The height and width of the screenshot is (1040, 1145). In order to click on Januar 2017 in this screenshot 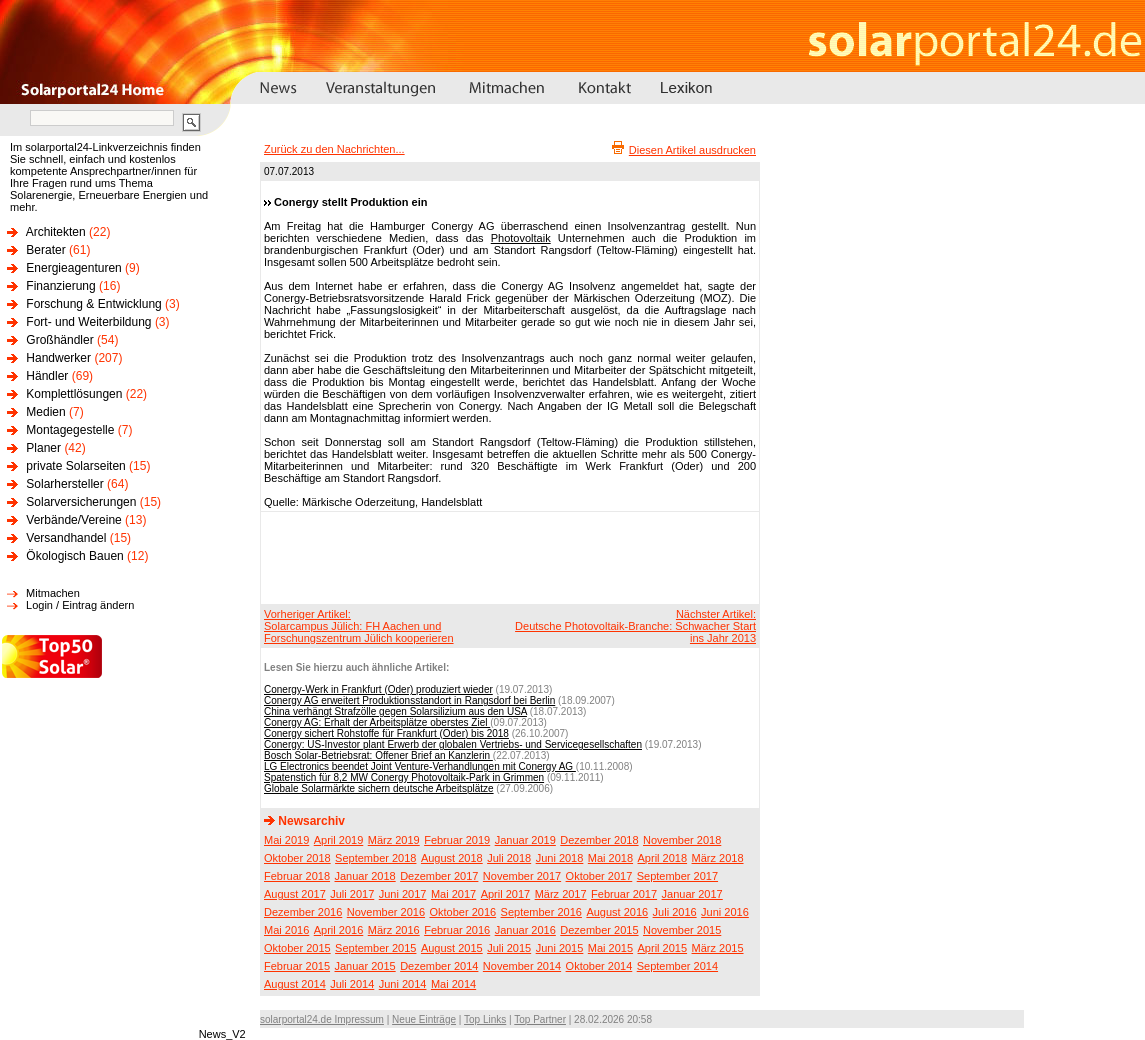, I will do `click(692, 894)`.